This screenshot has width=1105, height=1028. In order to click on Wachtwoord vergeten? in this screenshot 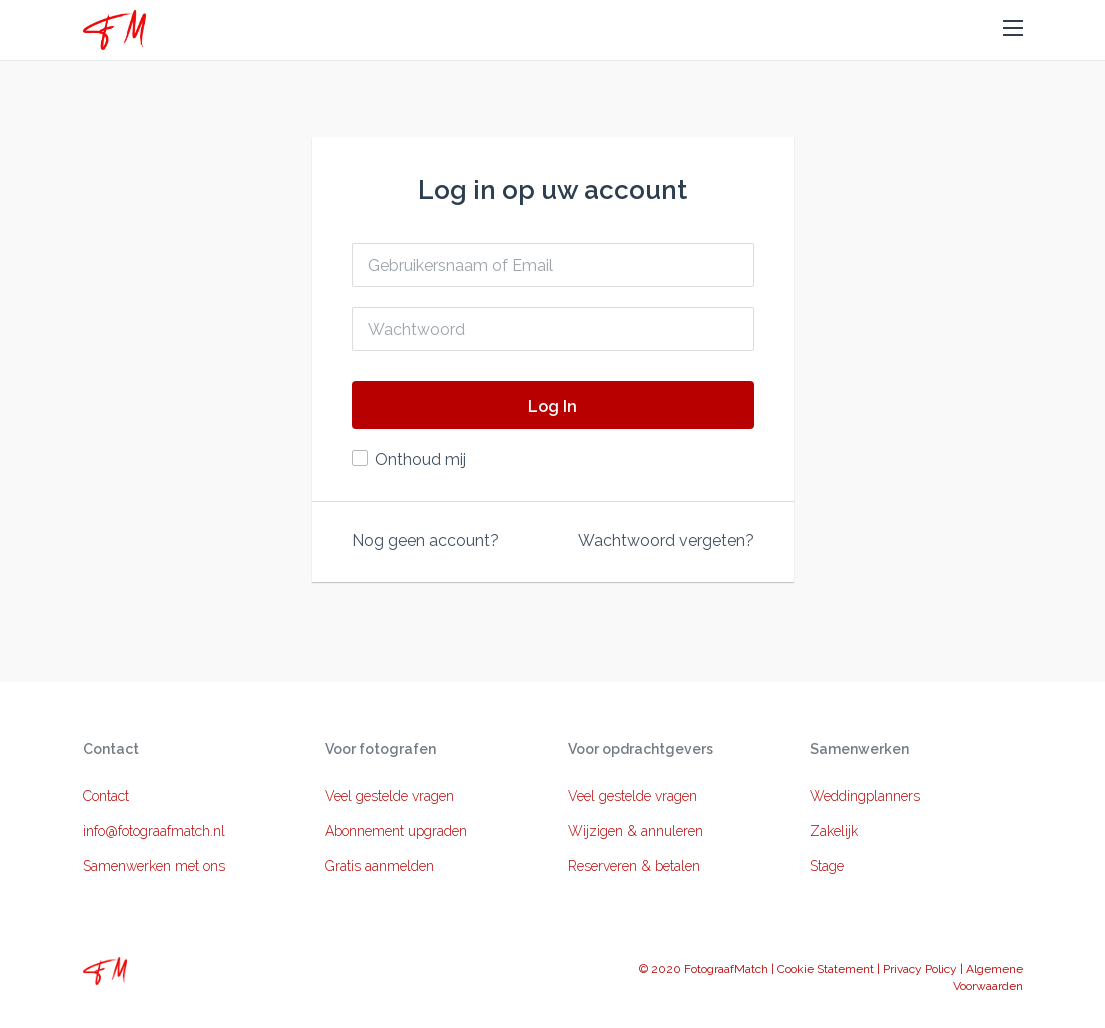, I will do `click(666, 540)`.